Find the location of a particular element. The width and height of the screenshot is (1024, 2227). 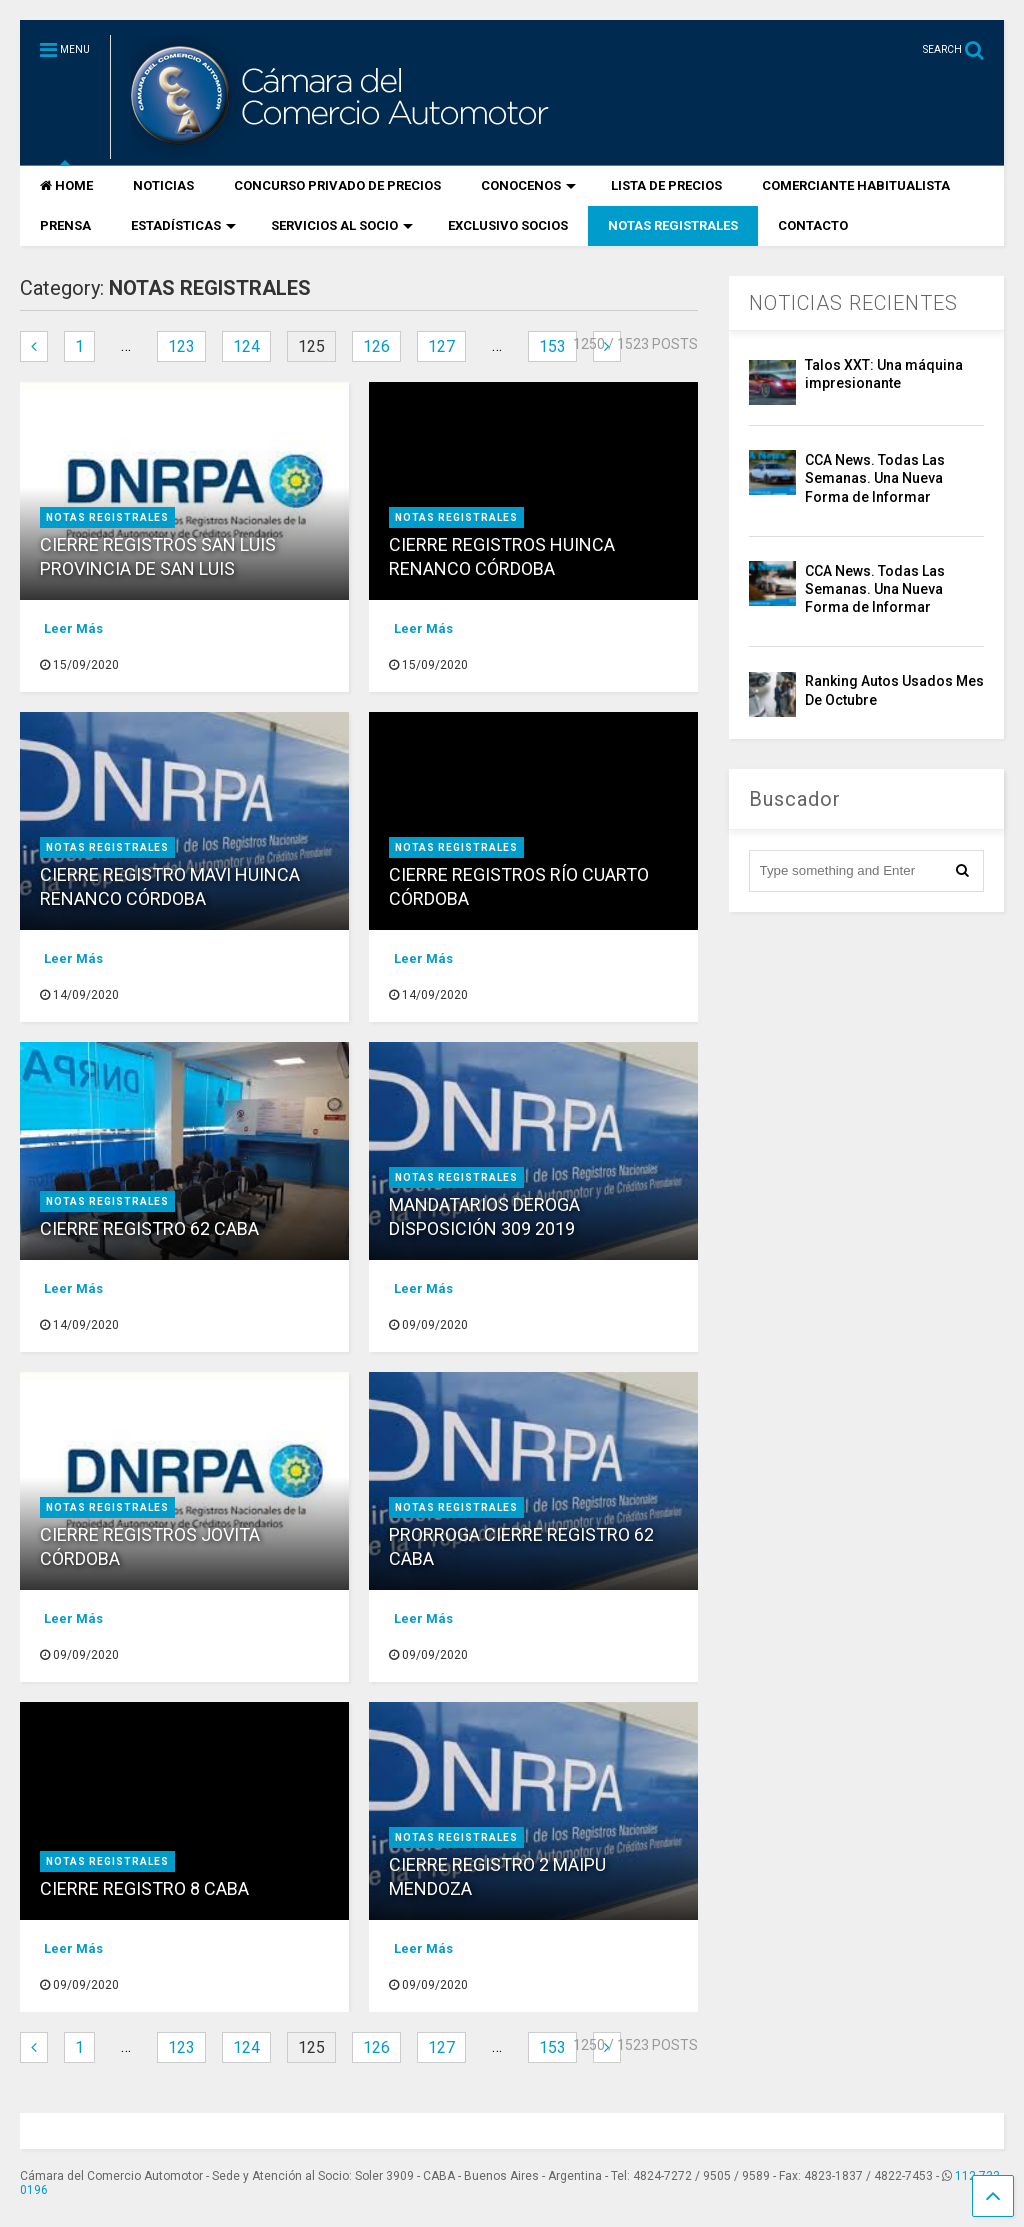

NOTICIAS RECIENTES is located at coordinates (853, 303).